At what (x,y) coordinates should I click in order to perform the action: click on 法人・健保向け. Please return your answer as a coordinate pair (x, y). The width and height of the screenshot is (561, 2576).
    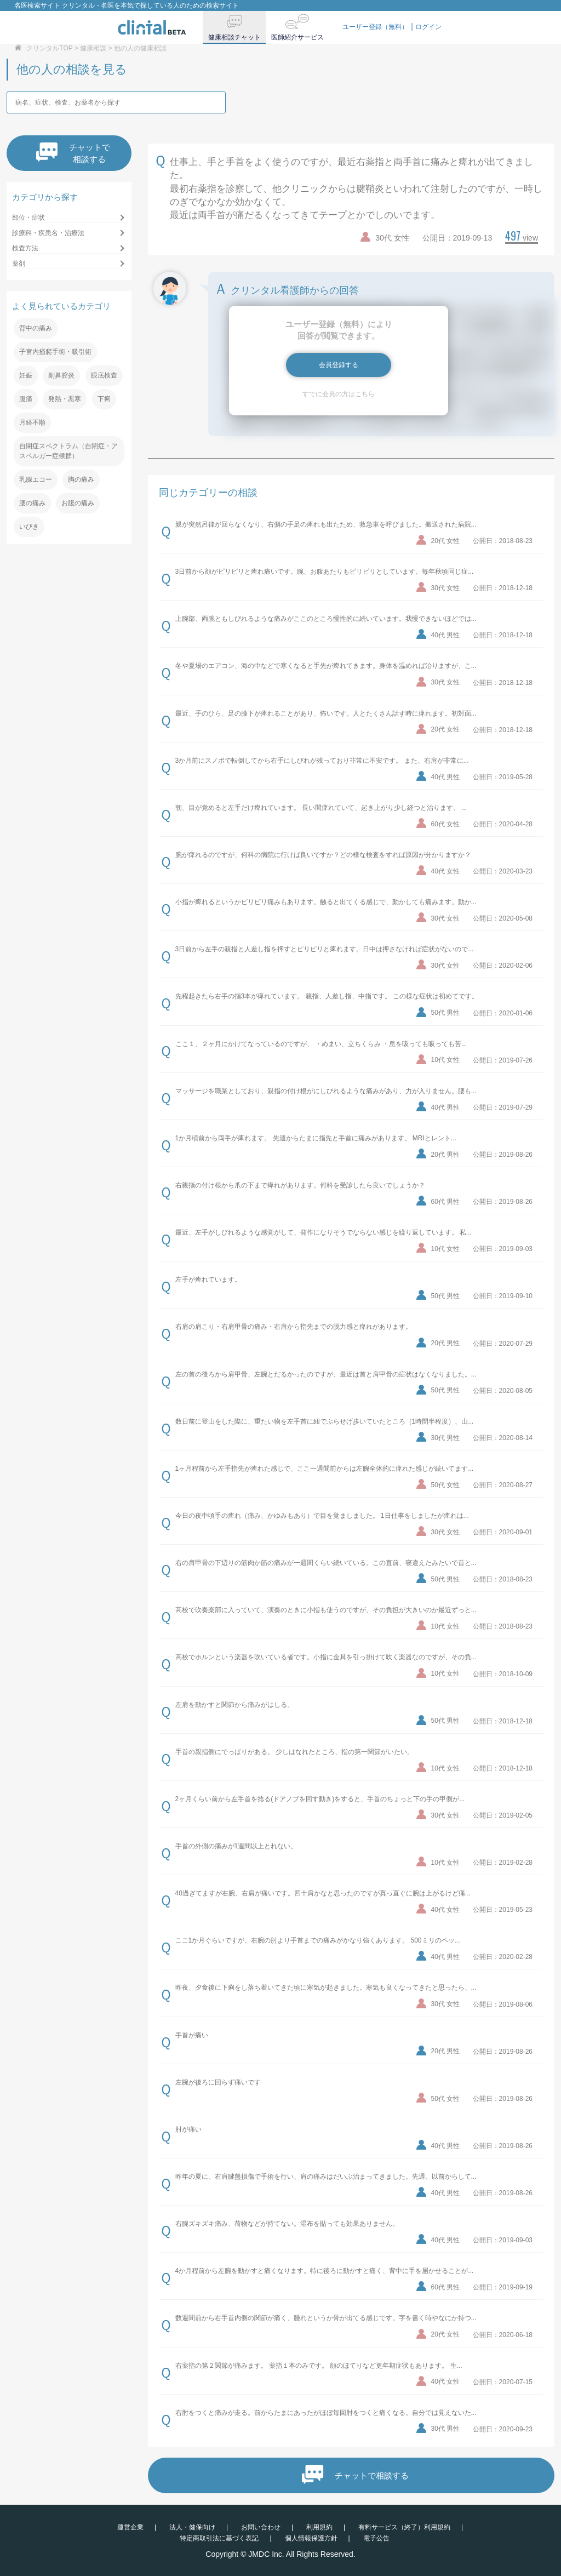
    Looking at the image, I should click on (192, 2527).